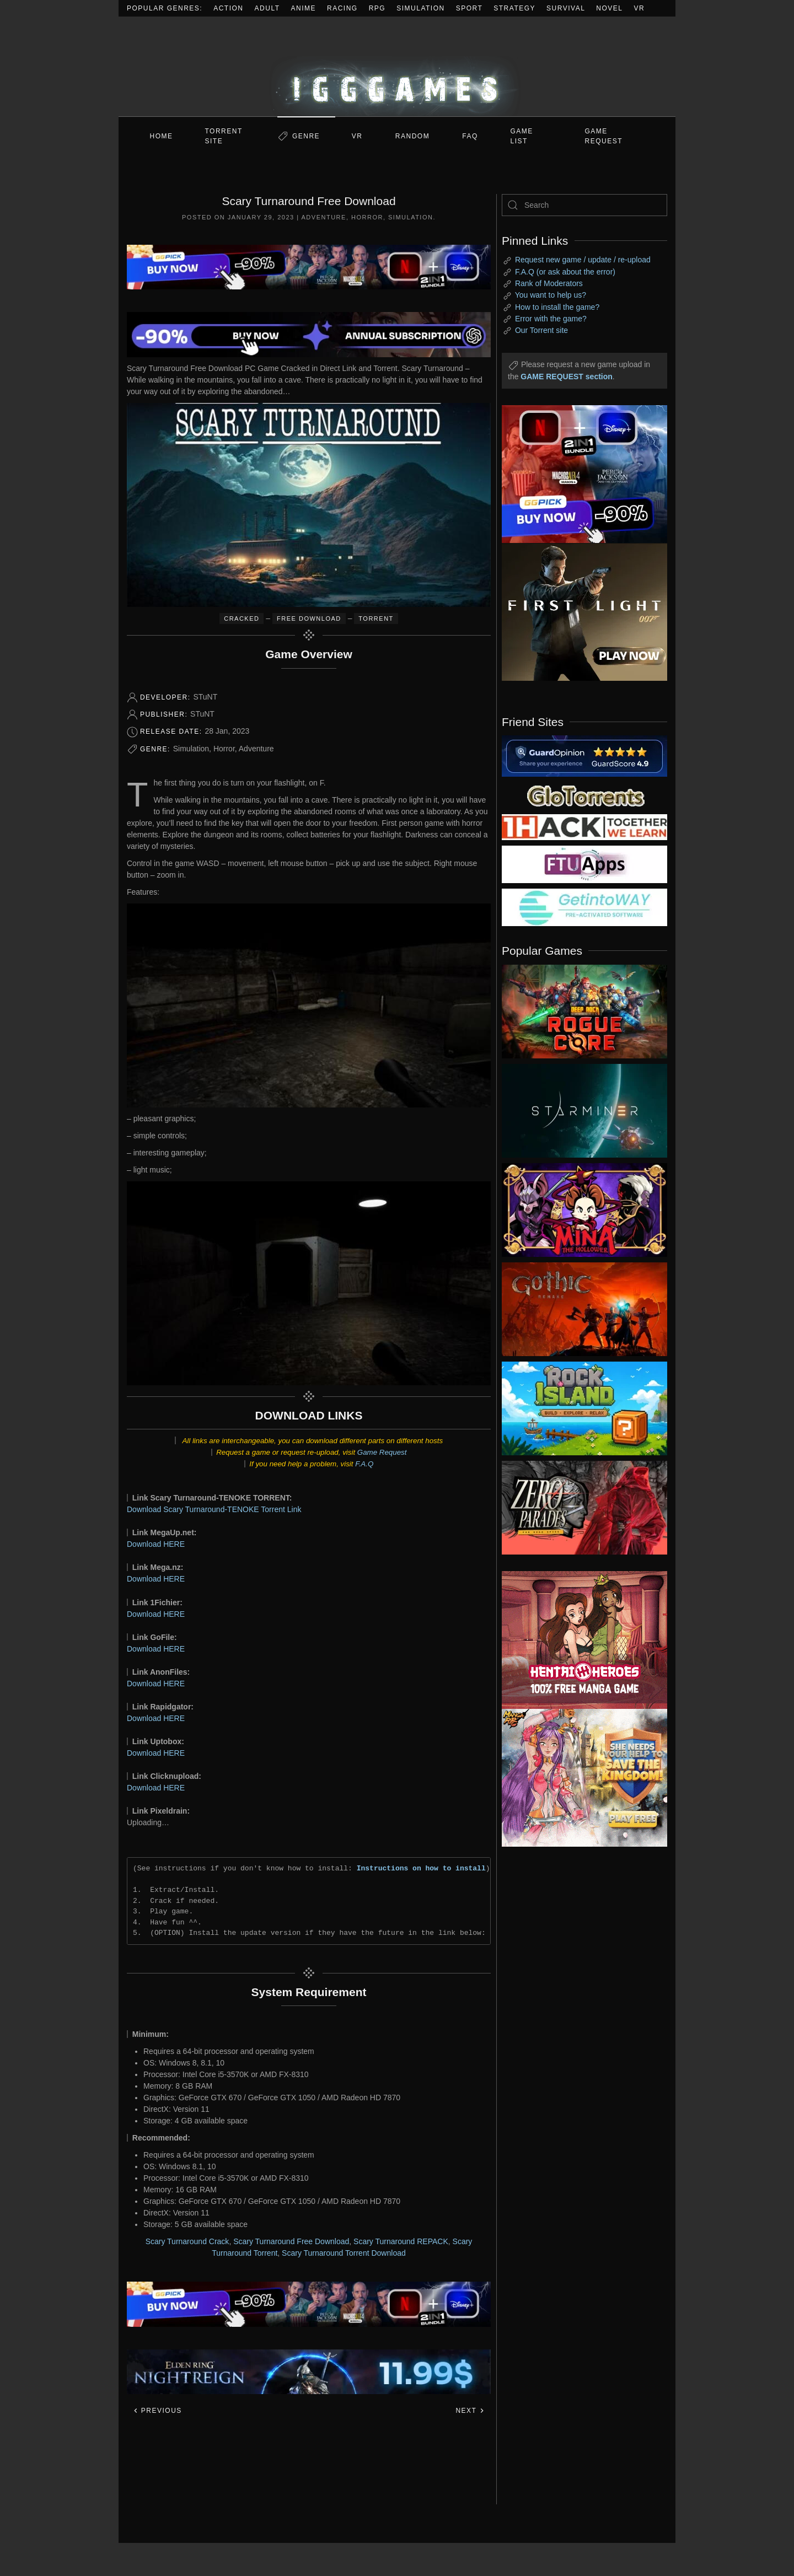 The image size is (794, 2576). I want to click on GAME LIST, so click(522, 136).